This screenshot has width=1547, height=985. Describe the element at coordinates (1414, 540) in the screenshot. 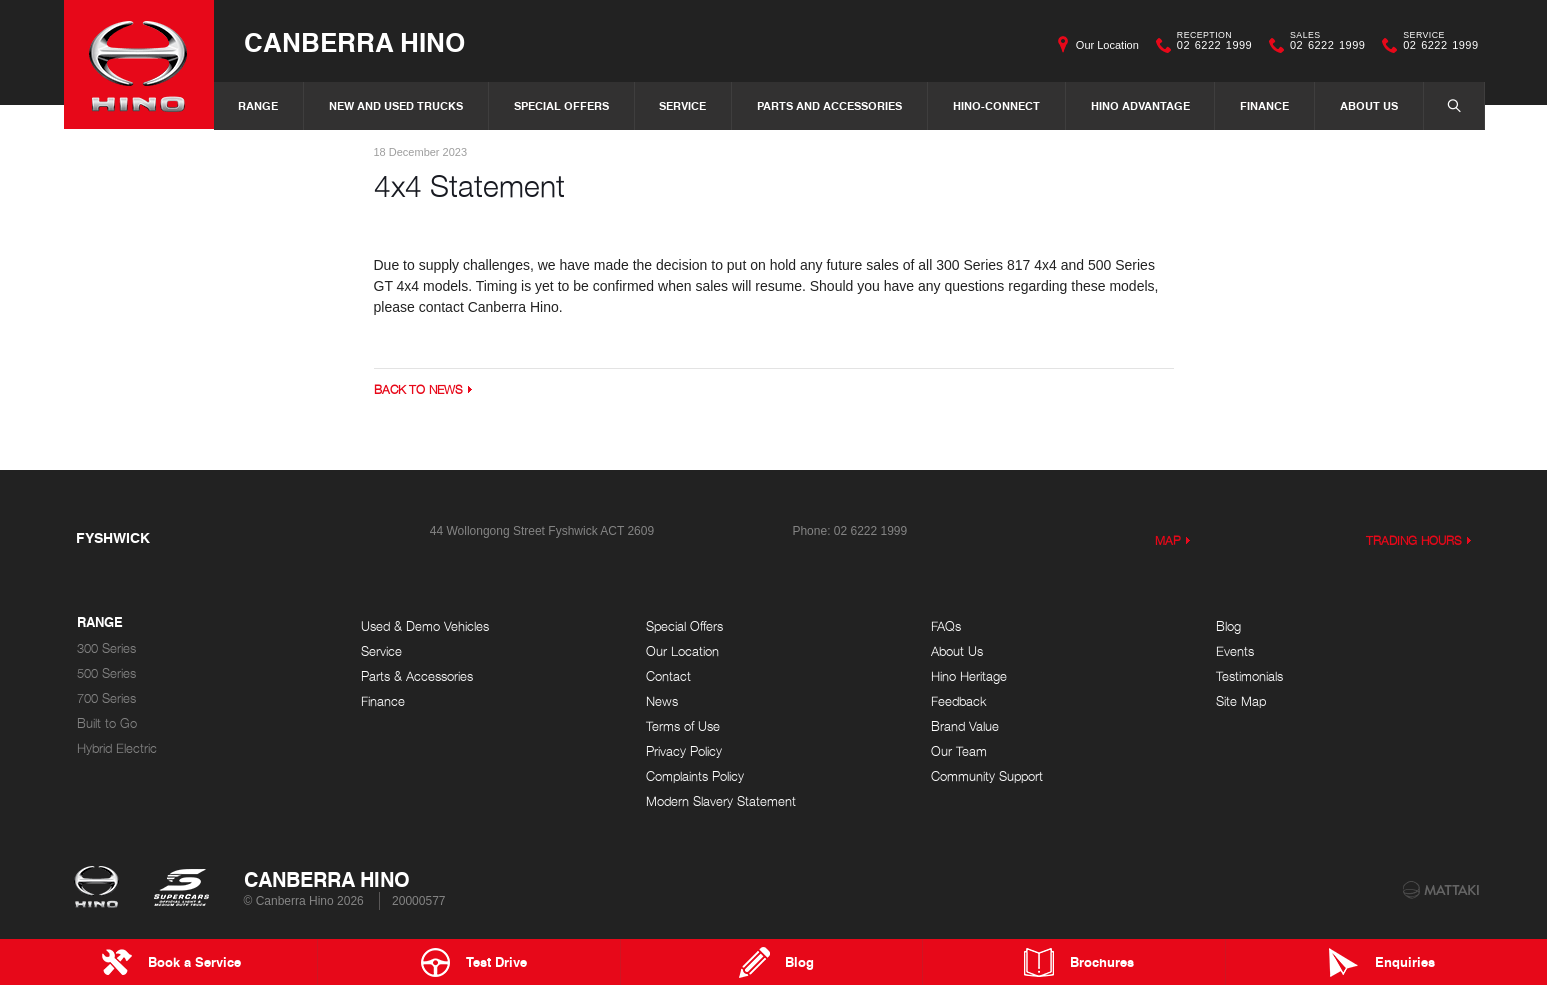

I see `Trading Hours` at that location.